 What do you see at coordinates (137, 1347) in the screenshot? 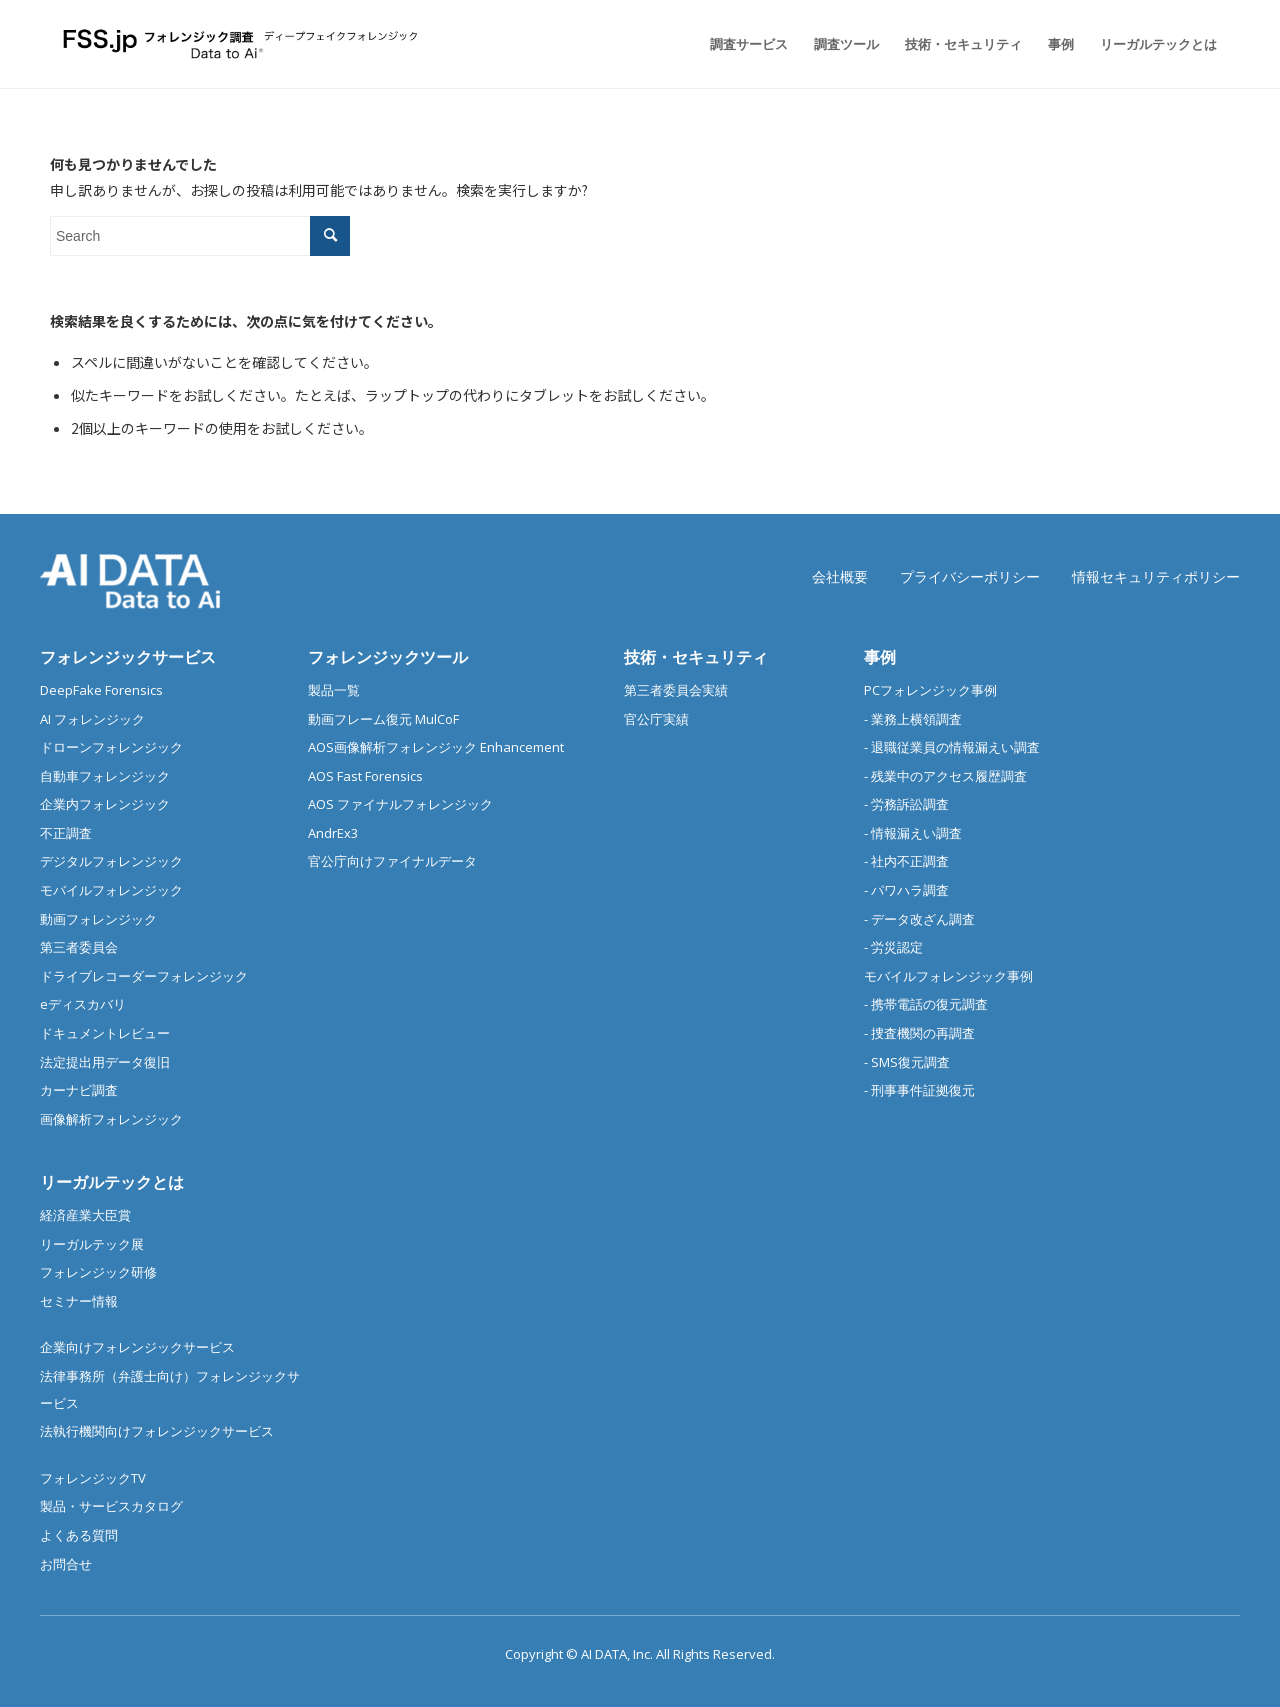
I see `企業向けフォレンジックサービス` at bounding box center [137, 1347].